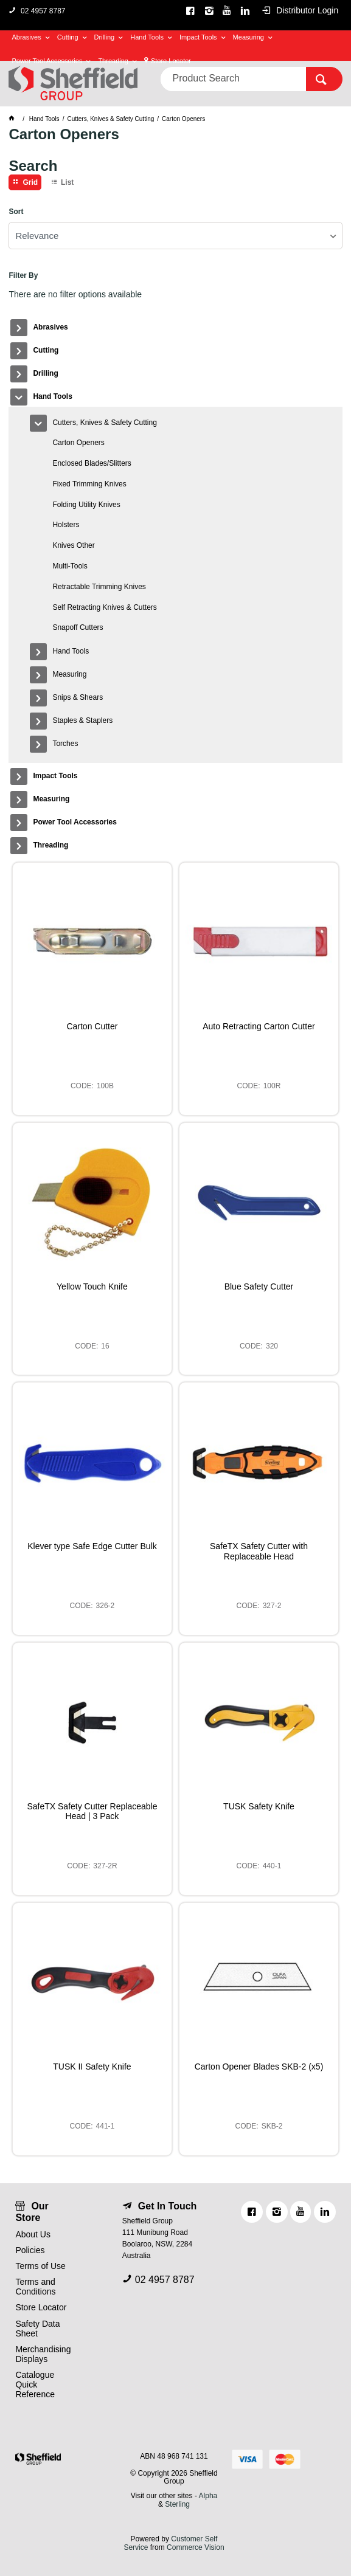 The width and height of the screenshot is (351, 2576). I want to click on Snips & Shears, so click(77, 697).